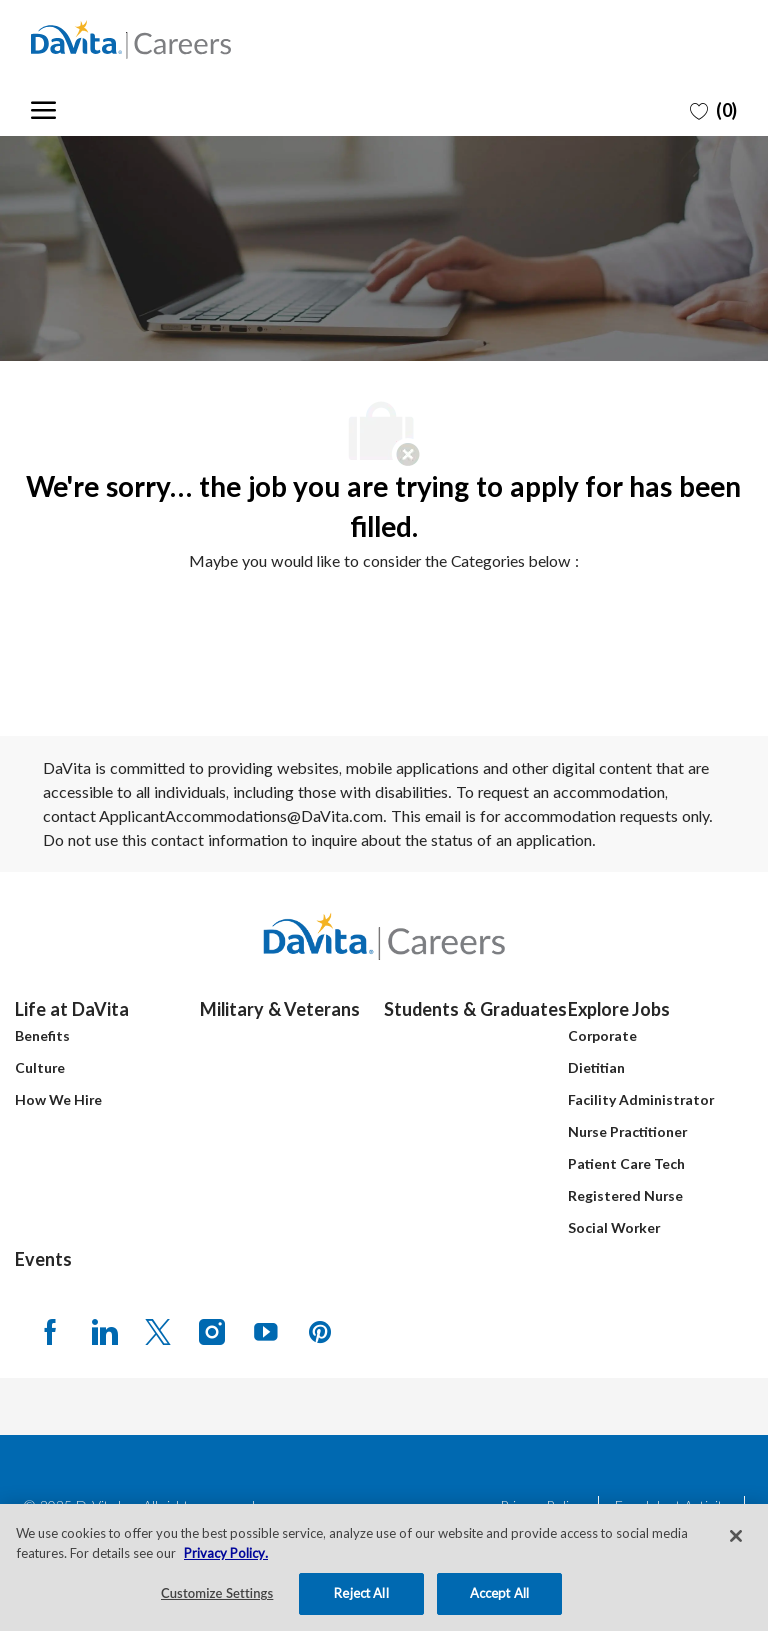 This screenshot has height=1631, width=768. I want to click on [LinkedIn], so click(104, 1331).